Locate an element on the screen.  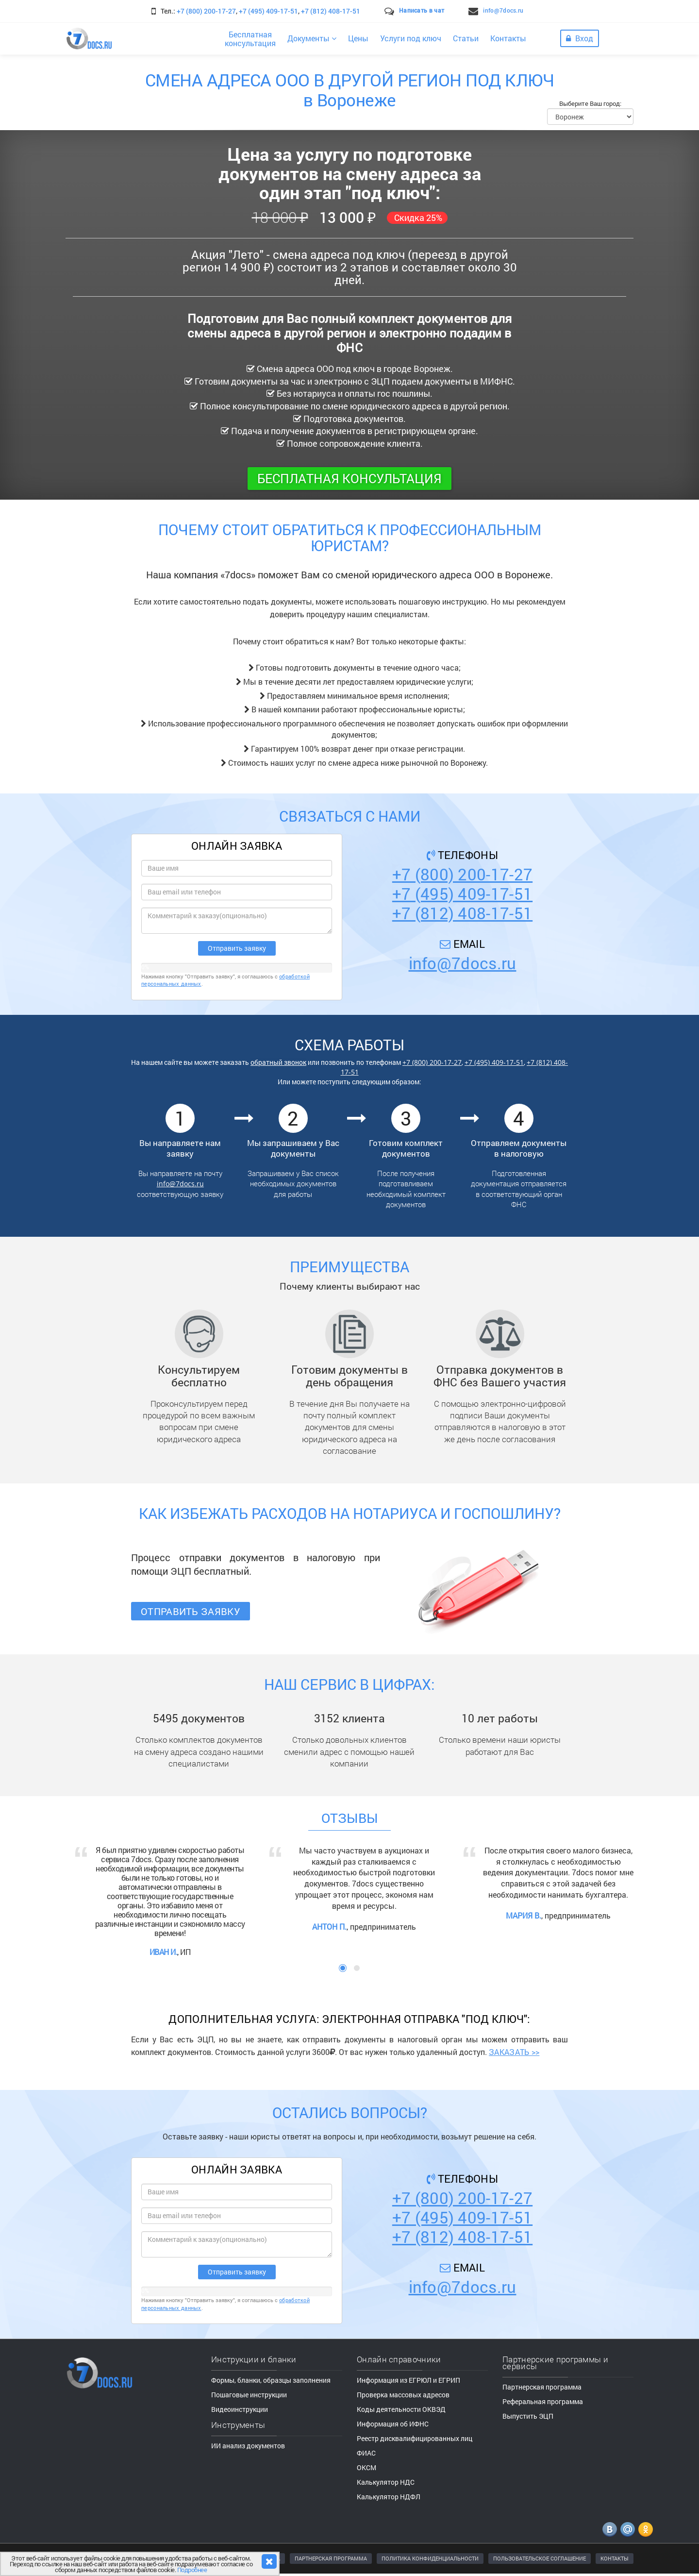
Документы is located at coordinates (311, 38).